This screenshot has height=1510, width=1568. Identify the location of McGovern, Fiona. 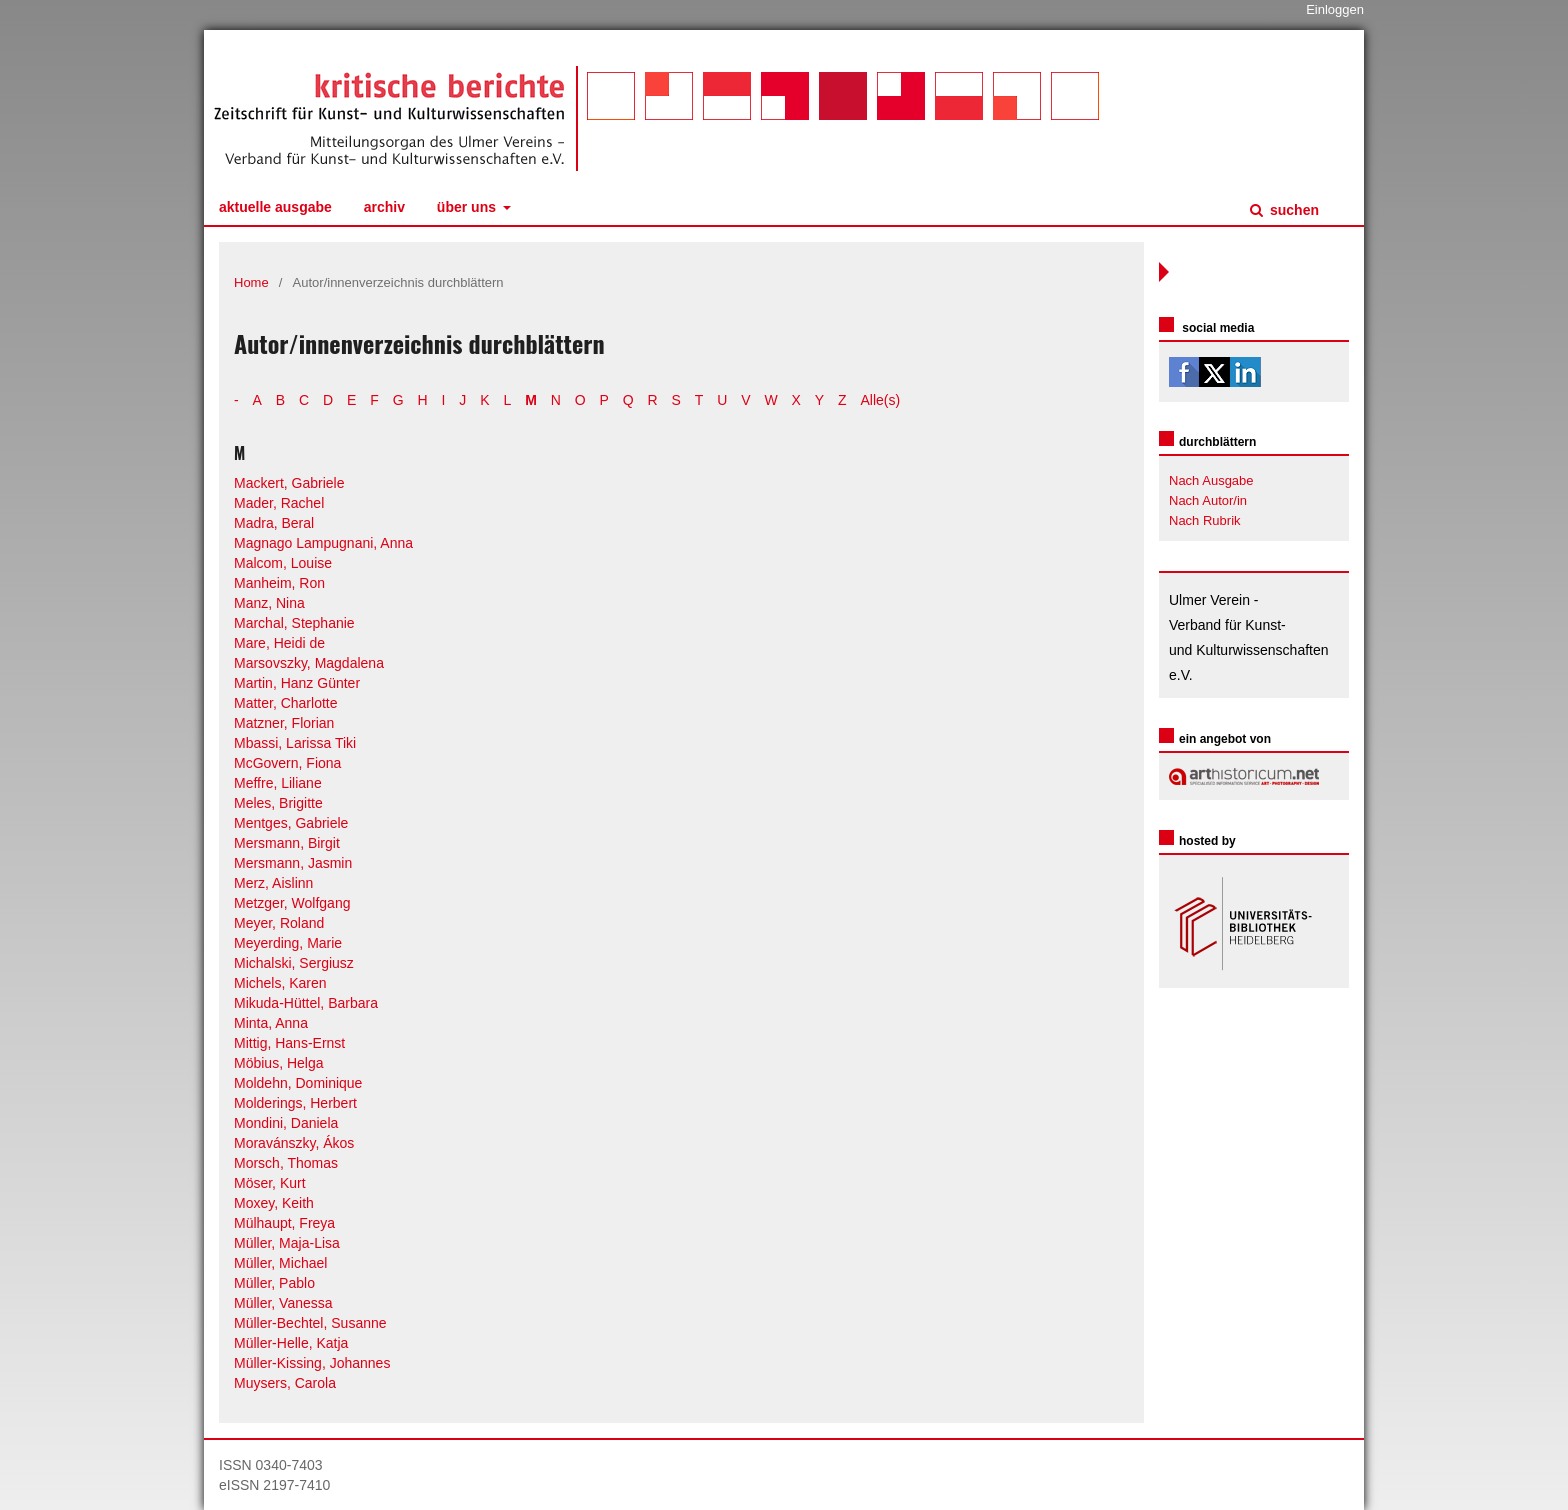
(287, 763).